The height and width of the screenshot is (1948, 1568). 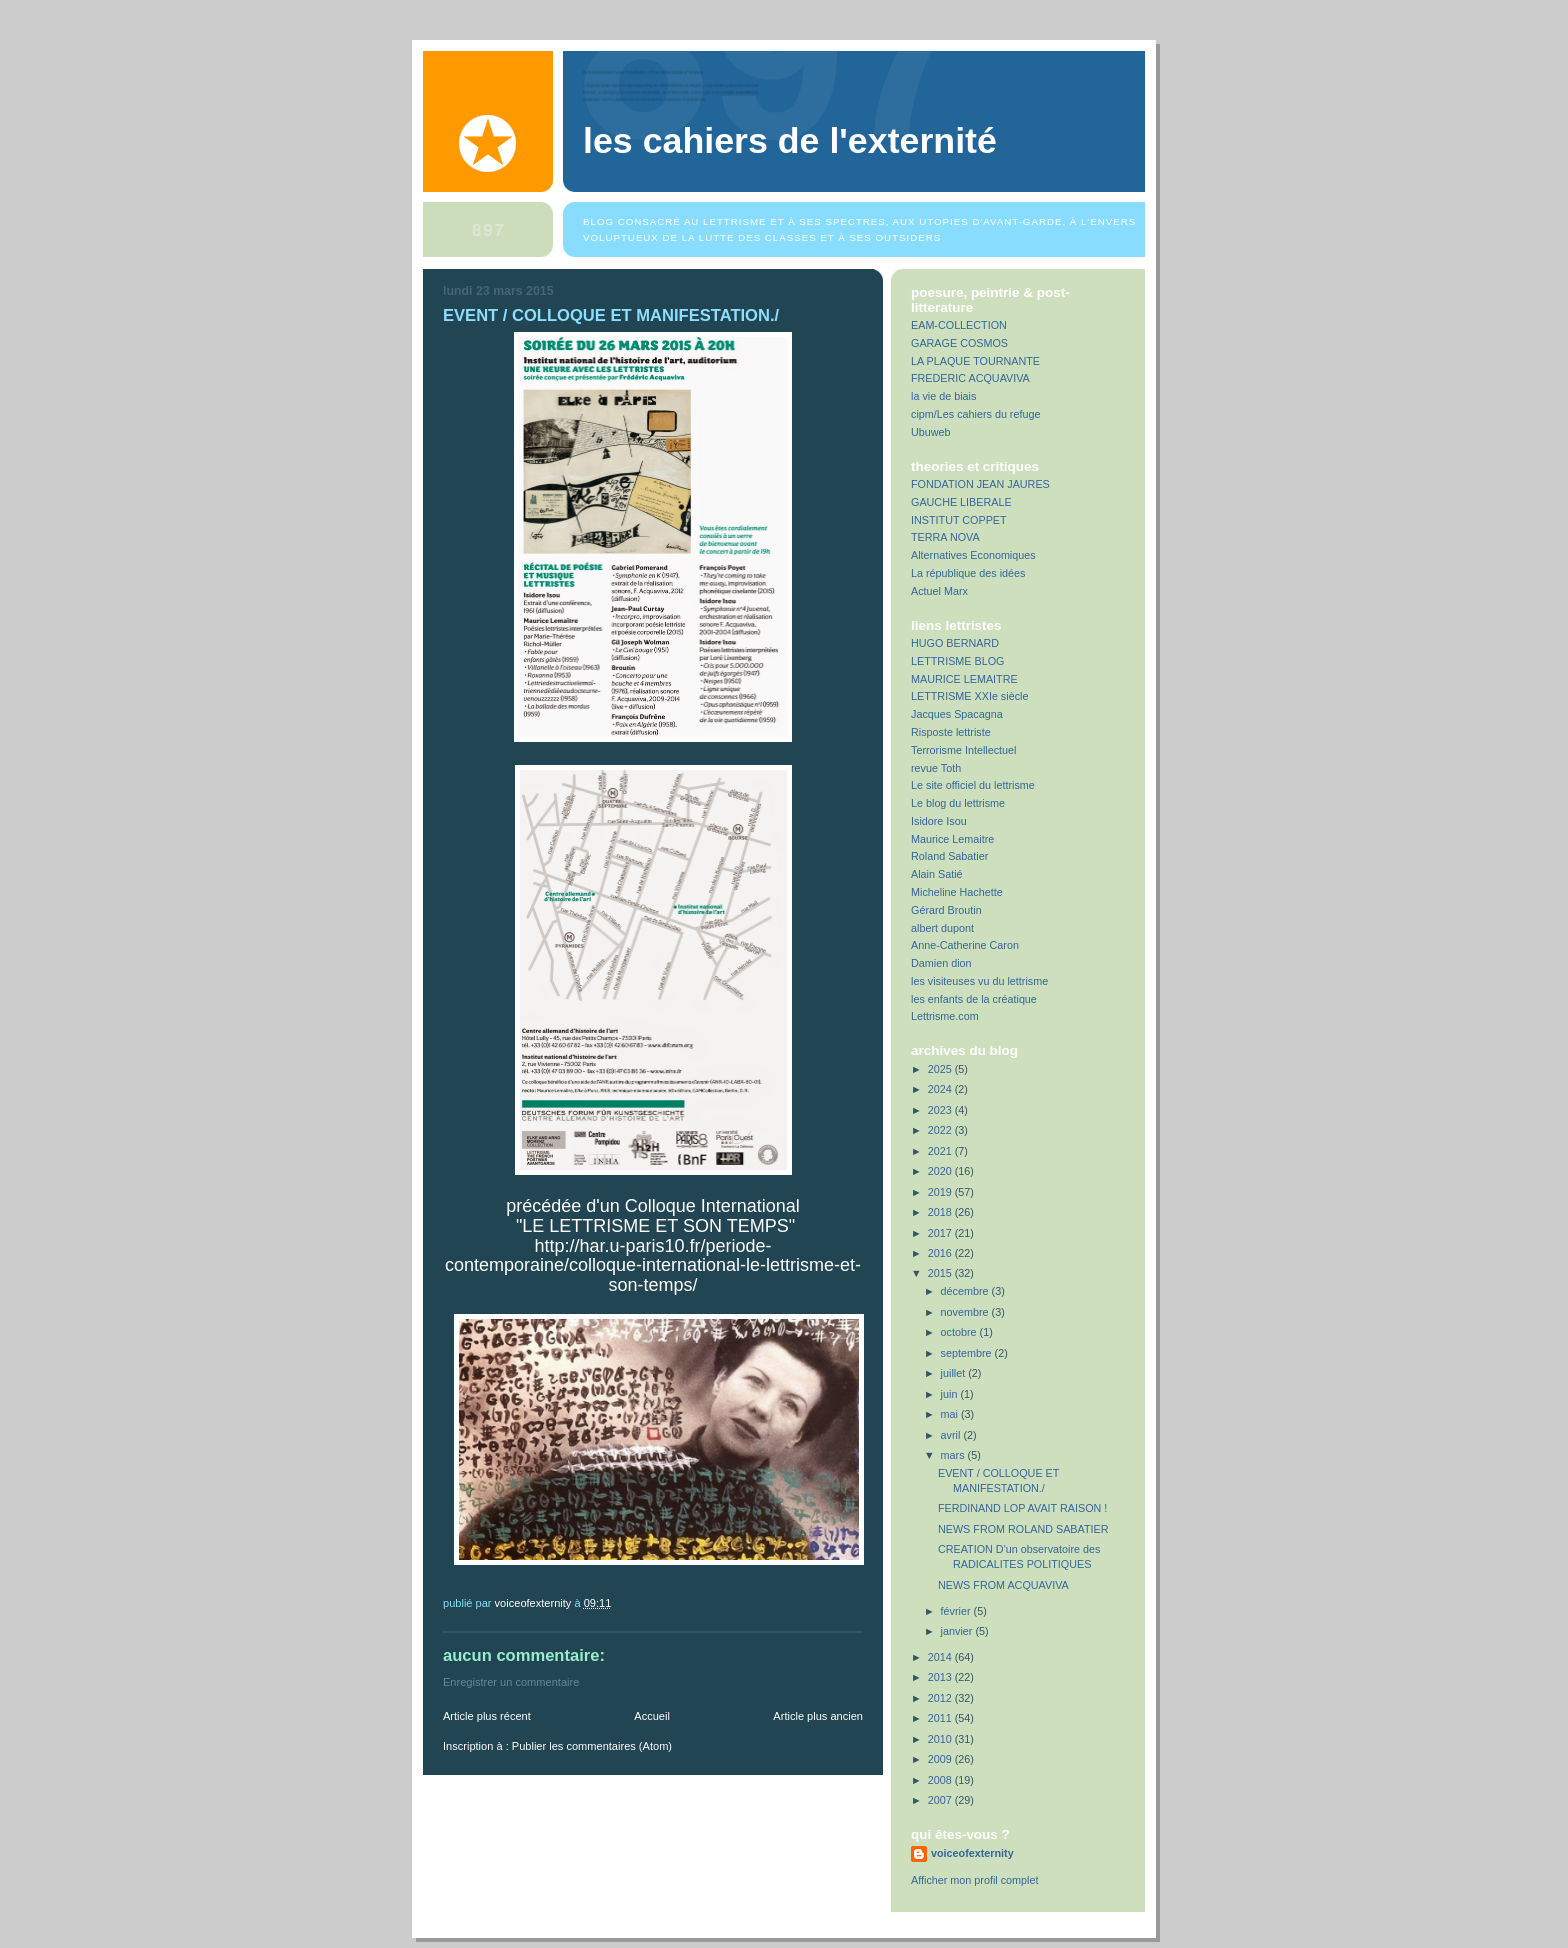 What do you see at coordinates (945, 537) in the screenshot?
I see `TERRA NOVA` at bounding box center [945, 537].